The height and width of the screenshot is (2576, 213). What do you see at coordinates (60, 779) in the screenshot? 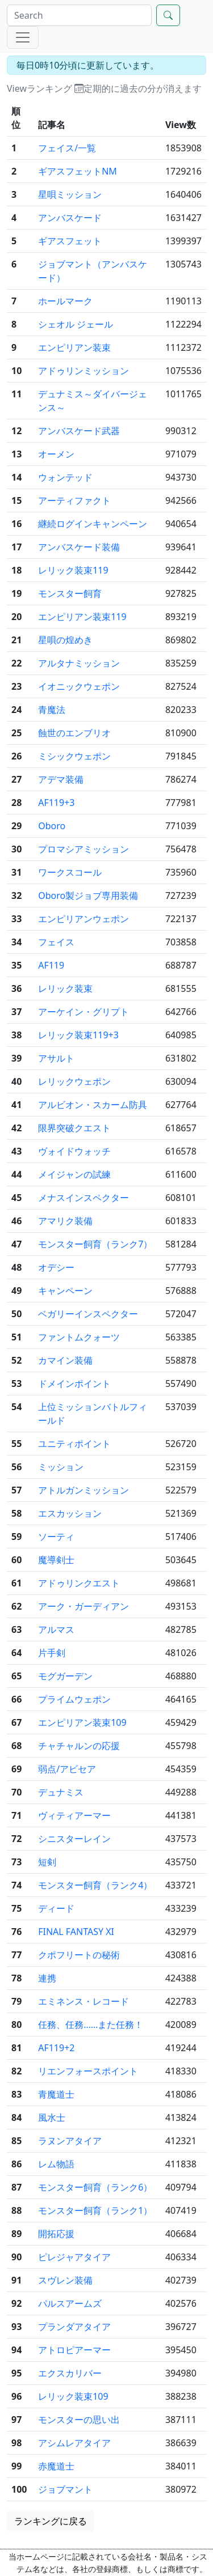
I see `アデマ装備` at bounding box center [60, 779].